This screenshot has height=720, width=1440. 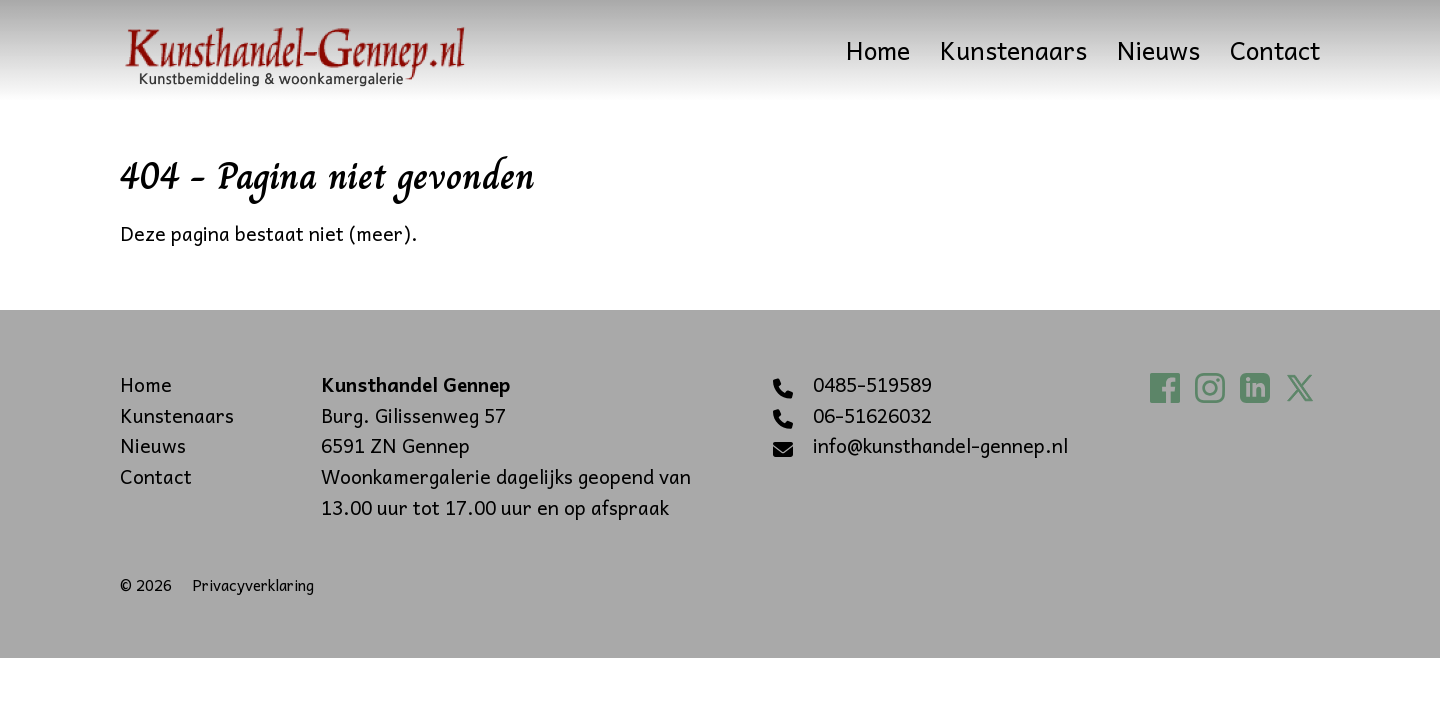 What do you see at coordinates (253, 584) in the screenshot?
I see `Privacyverklaring` at bounding box center [253, 584].